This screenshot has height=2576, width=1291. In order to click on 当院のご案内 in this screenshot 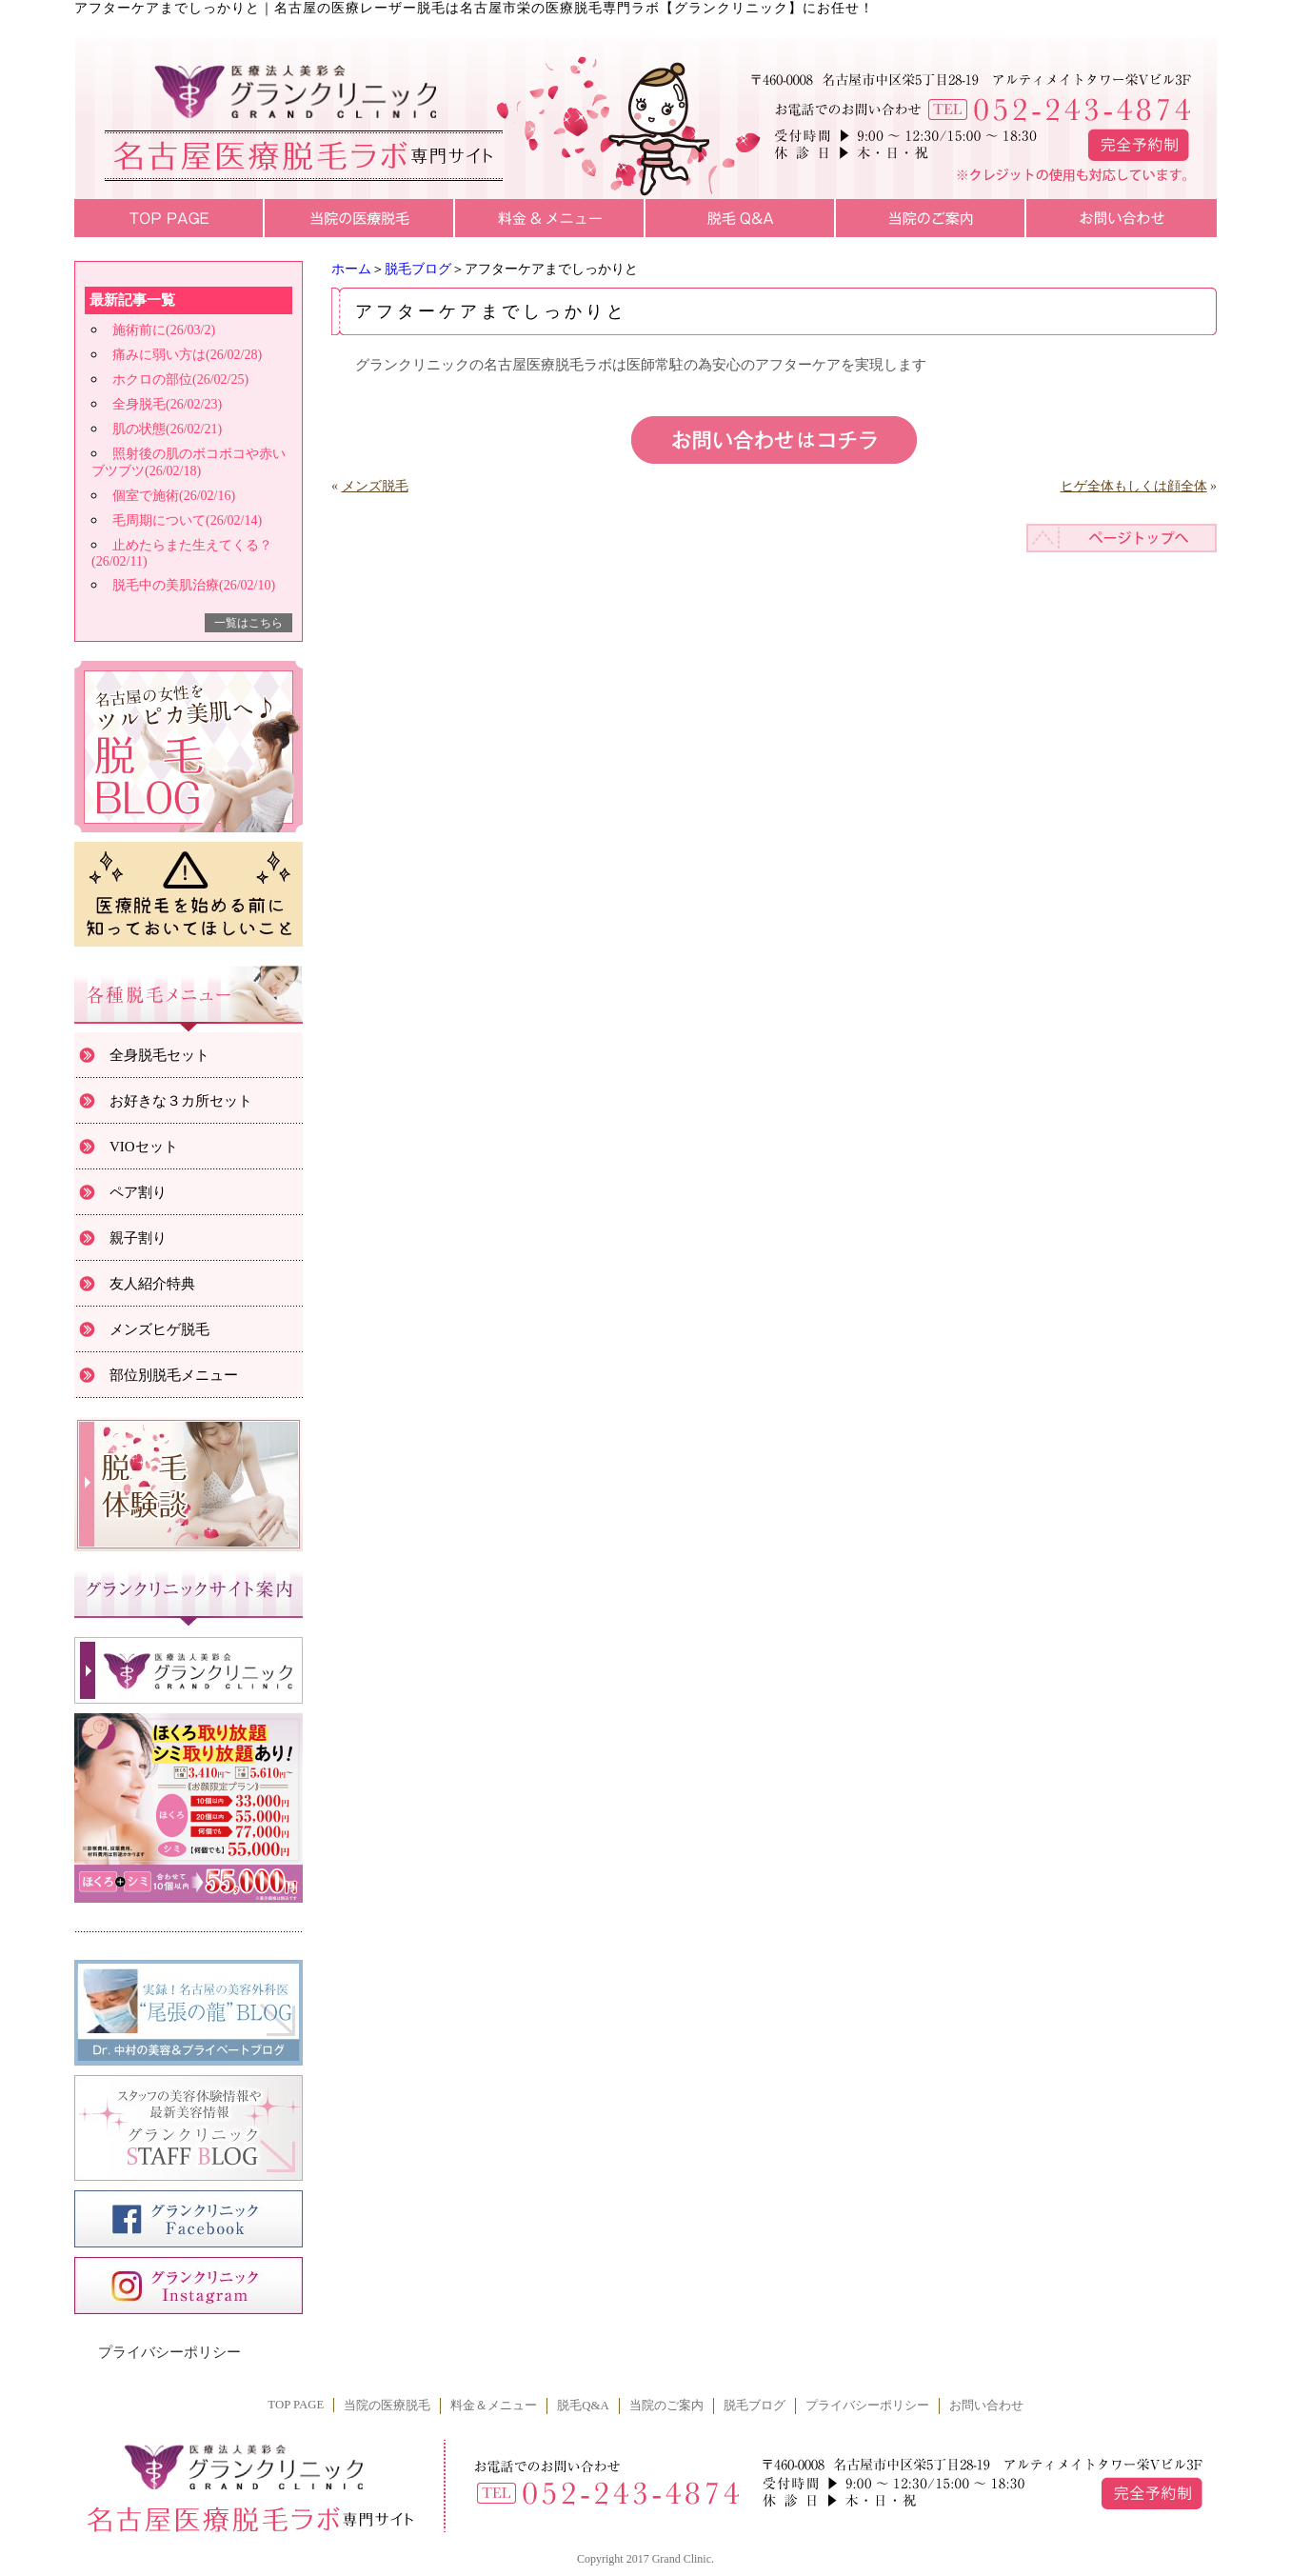, I will do `click(666, 2405)`.